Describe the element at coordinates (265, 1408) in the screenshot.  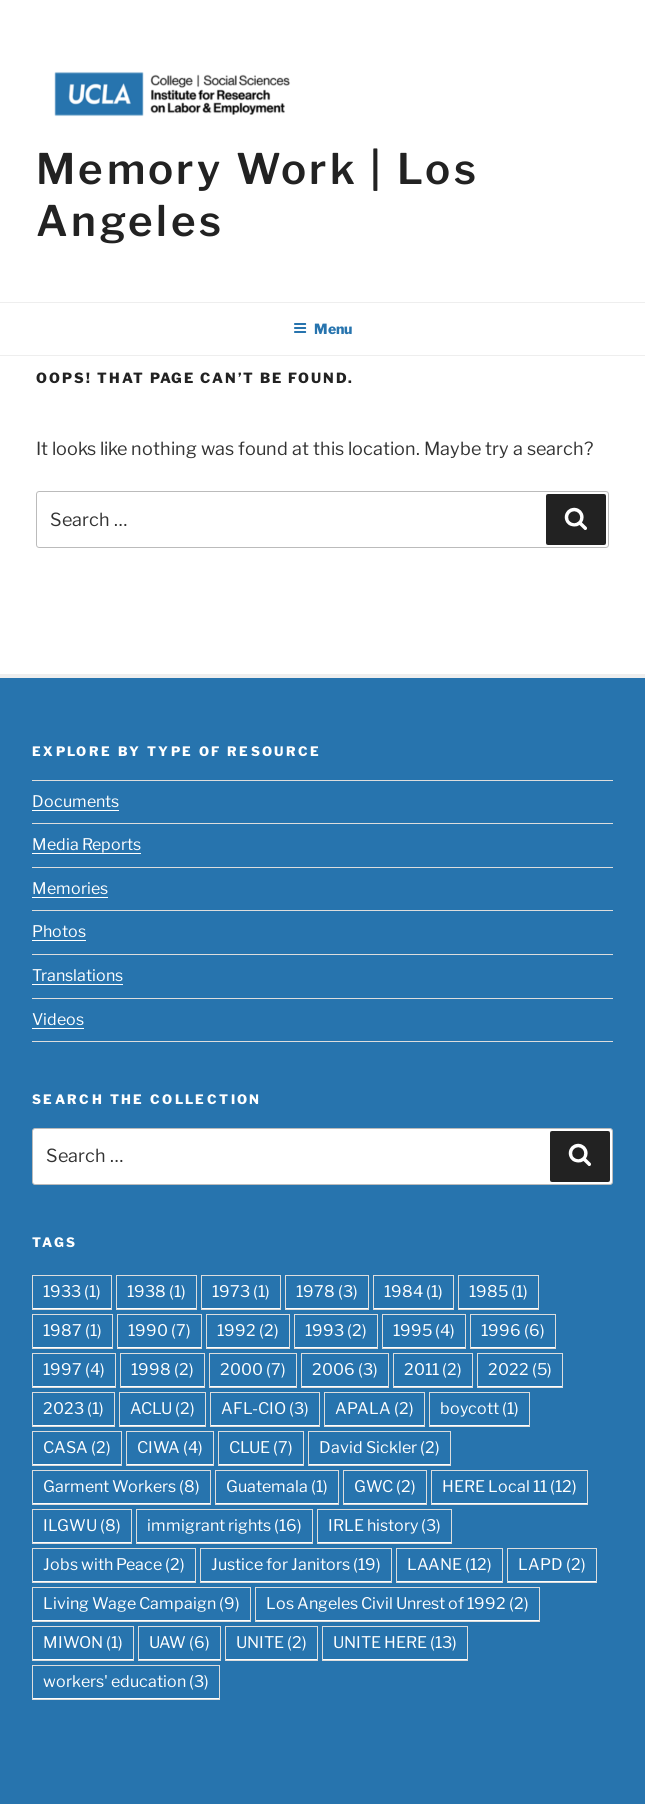
I see `AFL-CIO [AFL-CIO (3 items)]` at that location.